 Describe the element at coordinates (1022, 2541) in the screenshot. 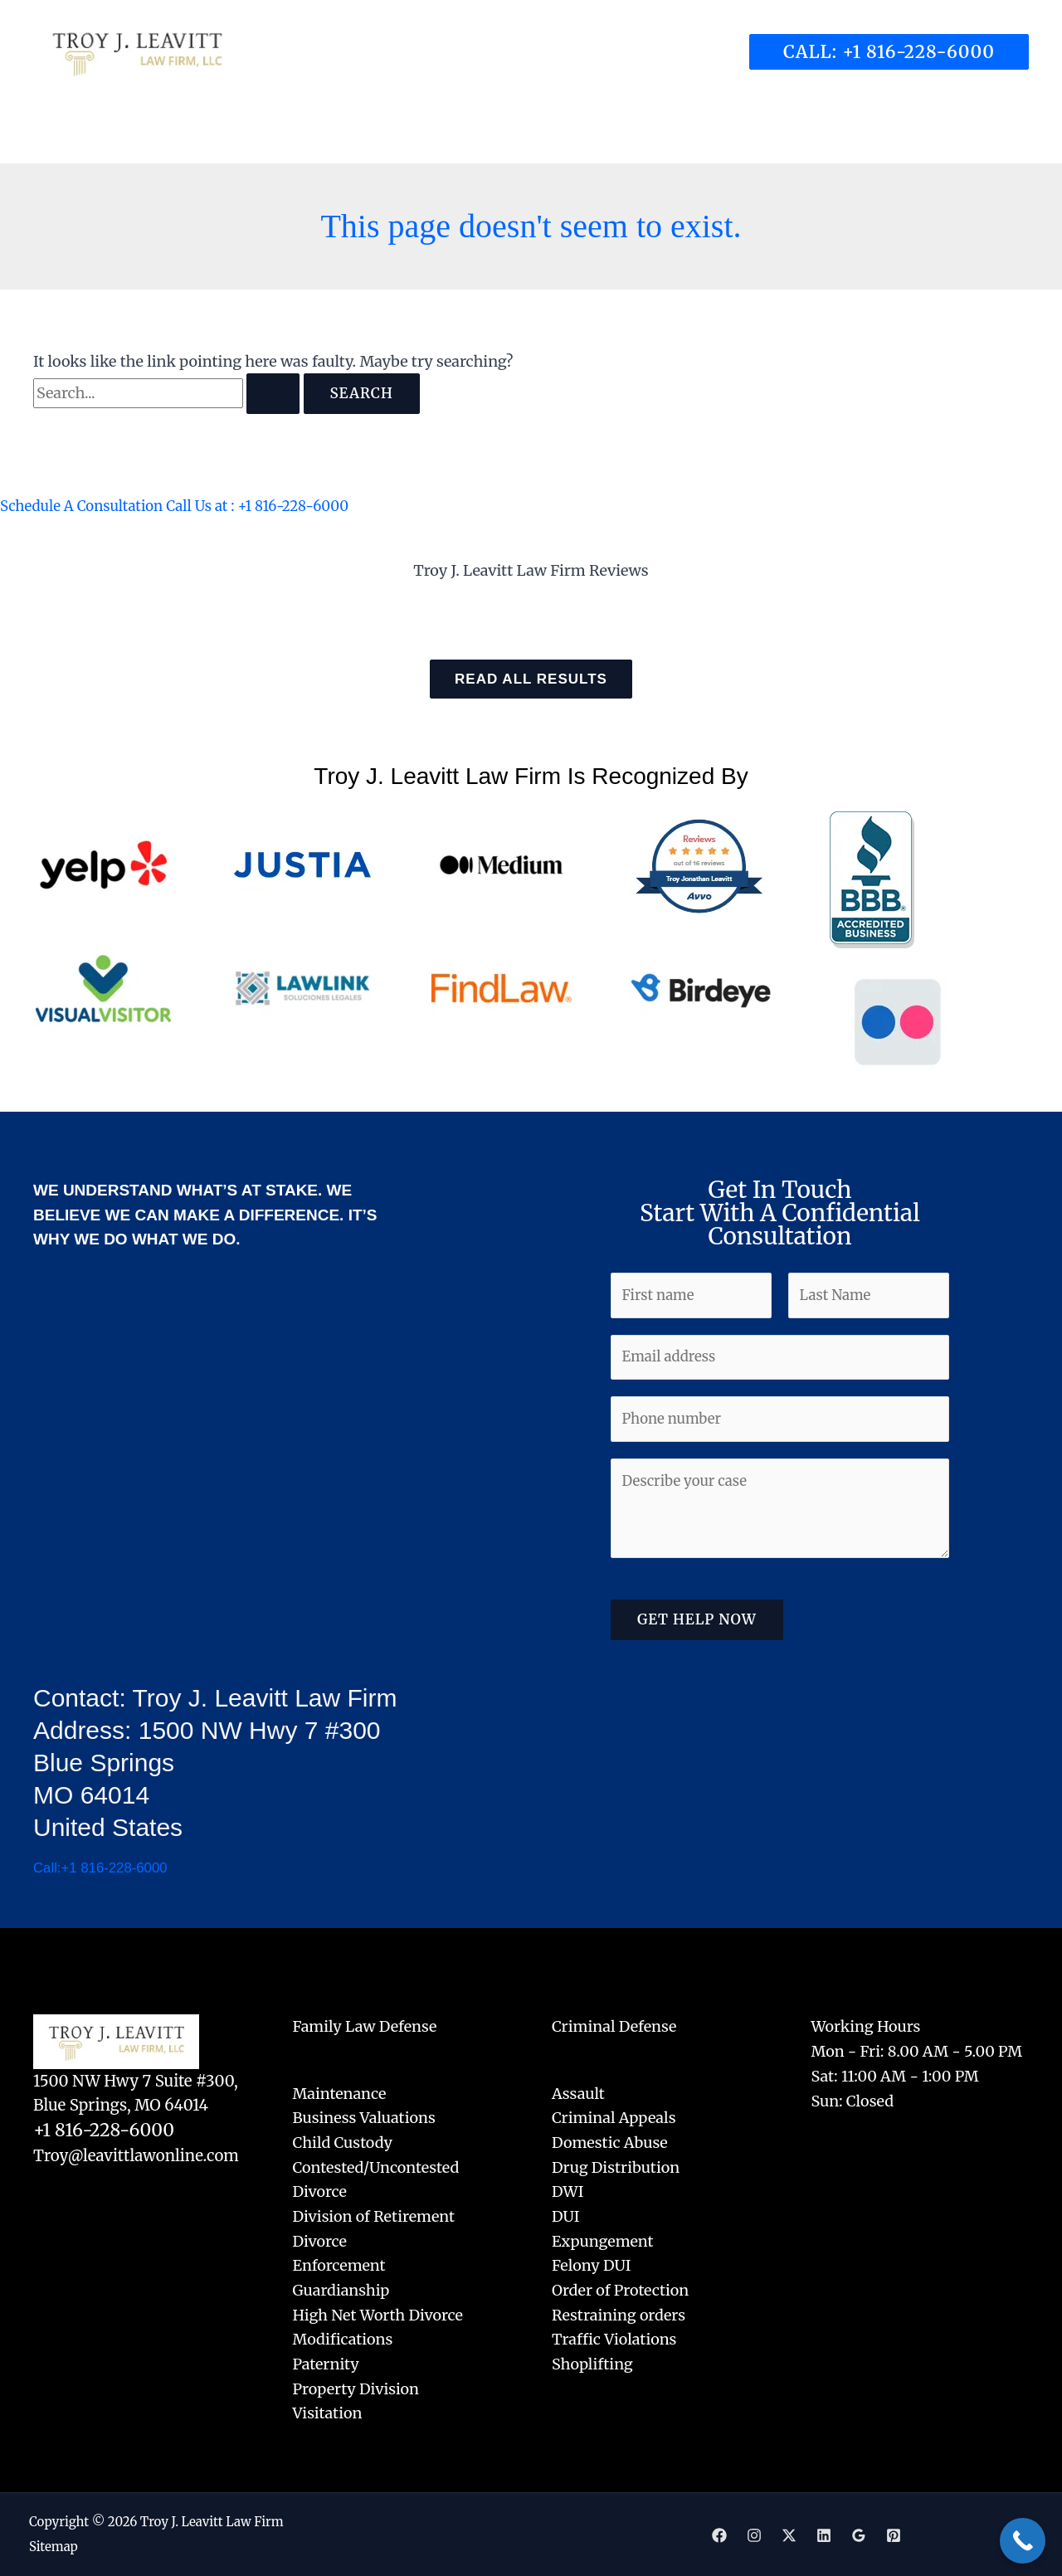

I see `[Call Now Button]` at that location.